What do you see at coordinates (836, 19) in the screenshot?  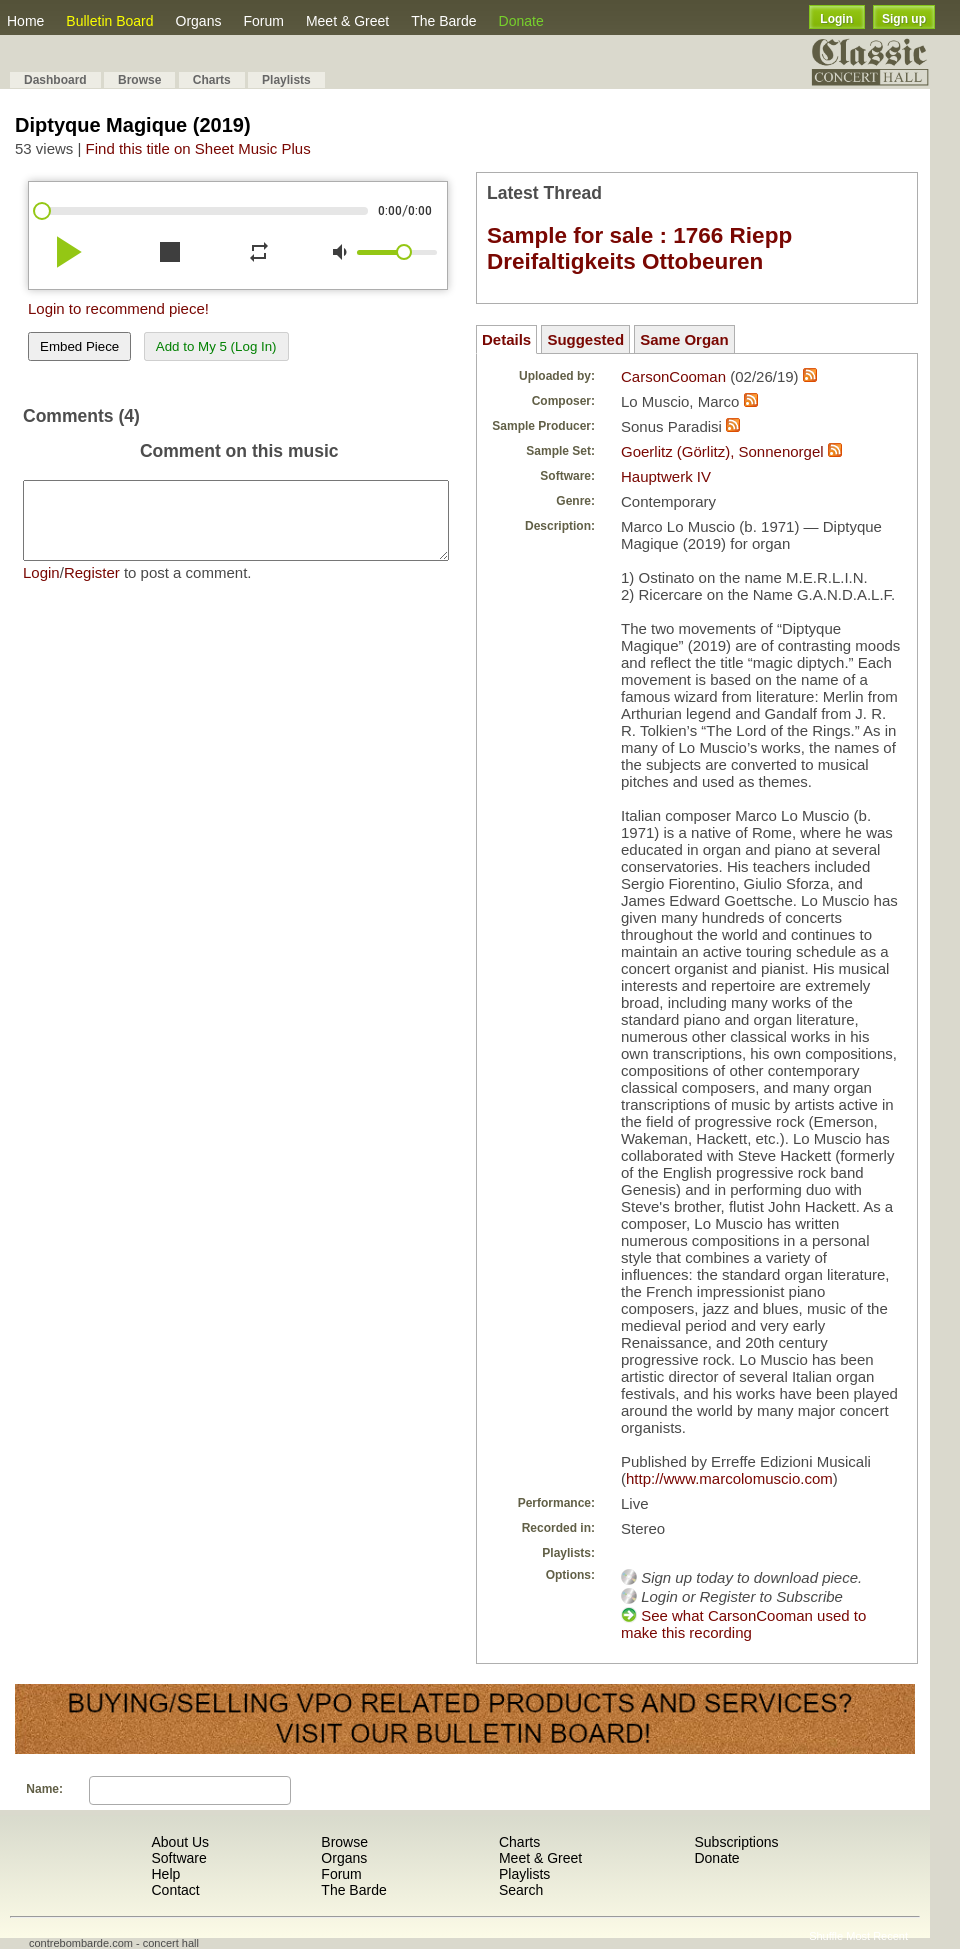 I see `Login` at bounding box center [836, 19].